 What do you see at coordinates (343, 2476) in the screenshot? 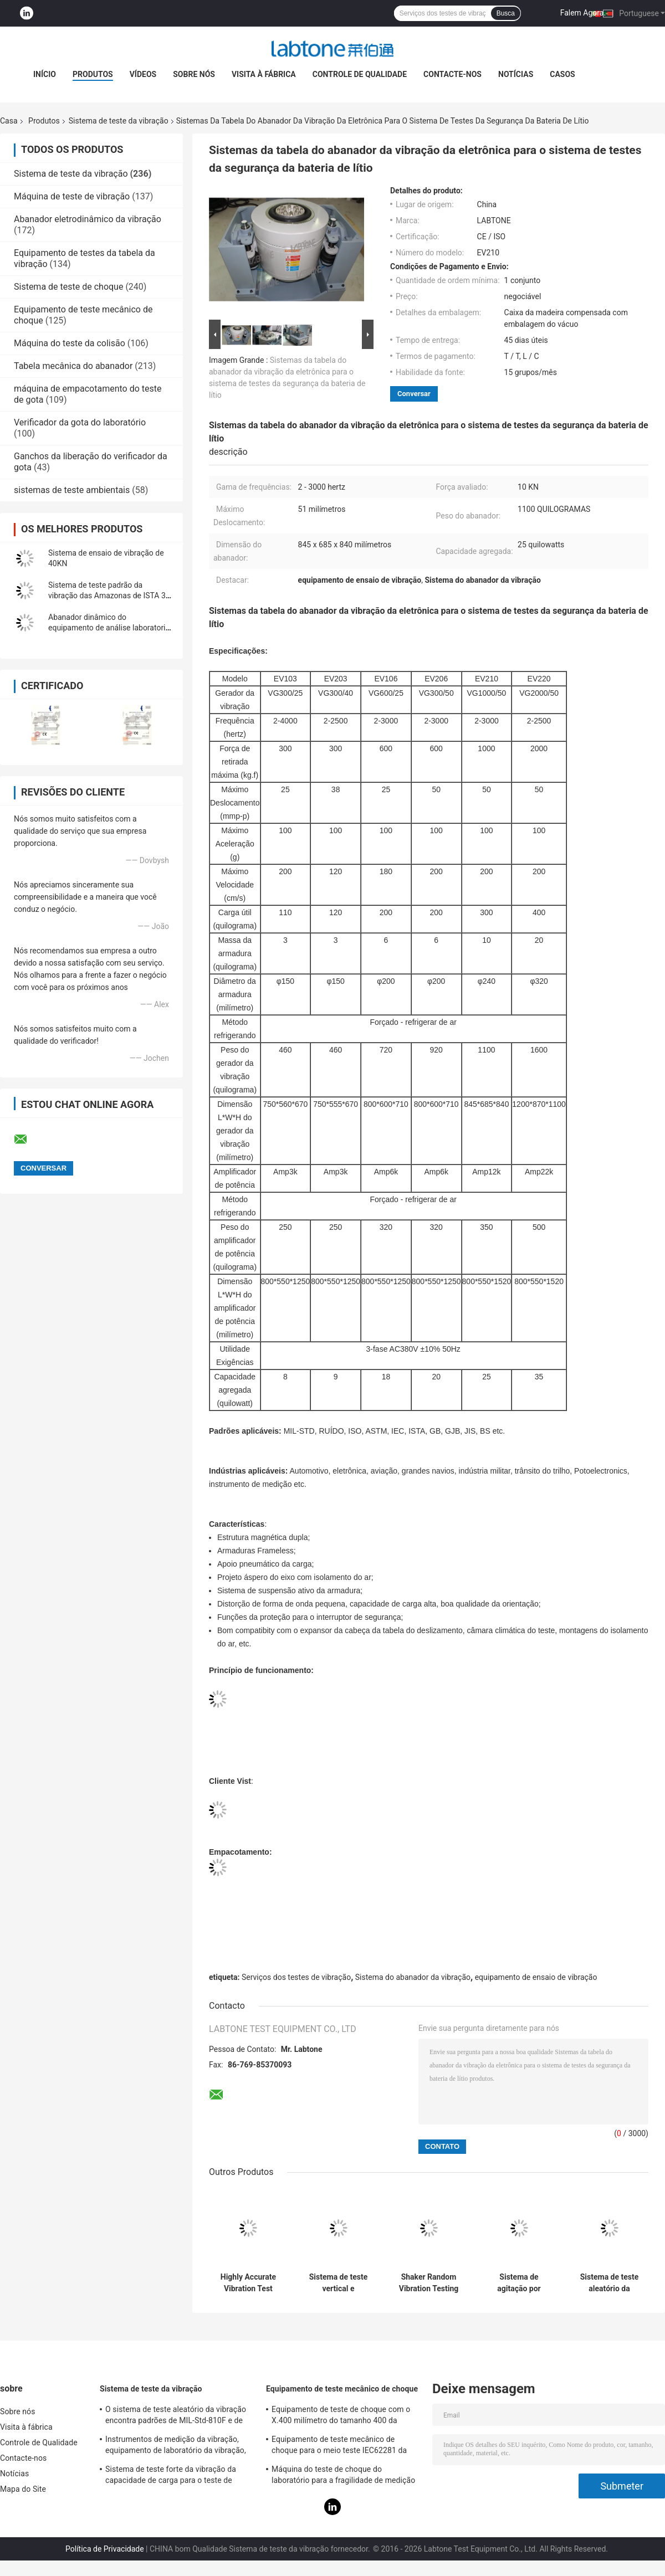
I see `Máquina do teste de choque do laboratório para a fragilidade de medição do produto com sistema de proteção` at bounding box center [343, 2476].